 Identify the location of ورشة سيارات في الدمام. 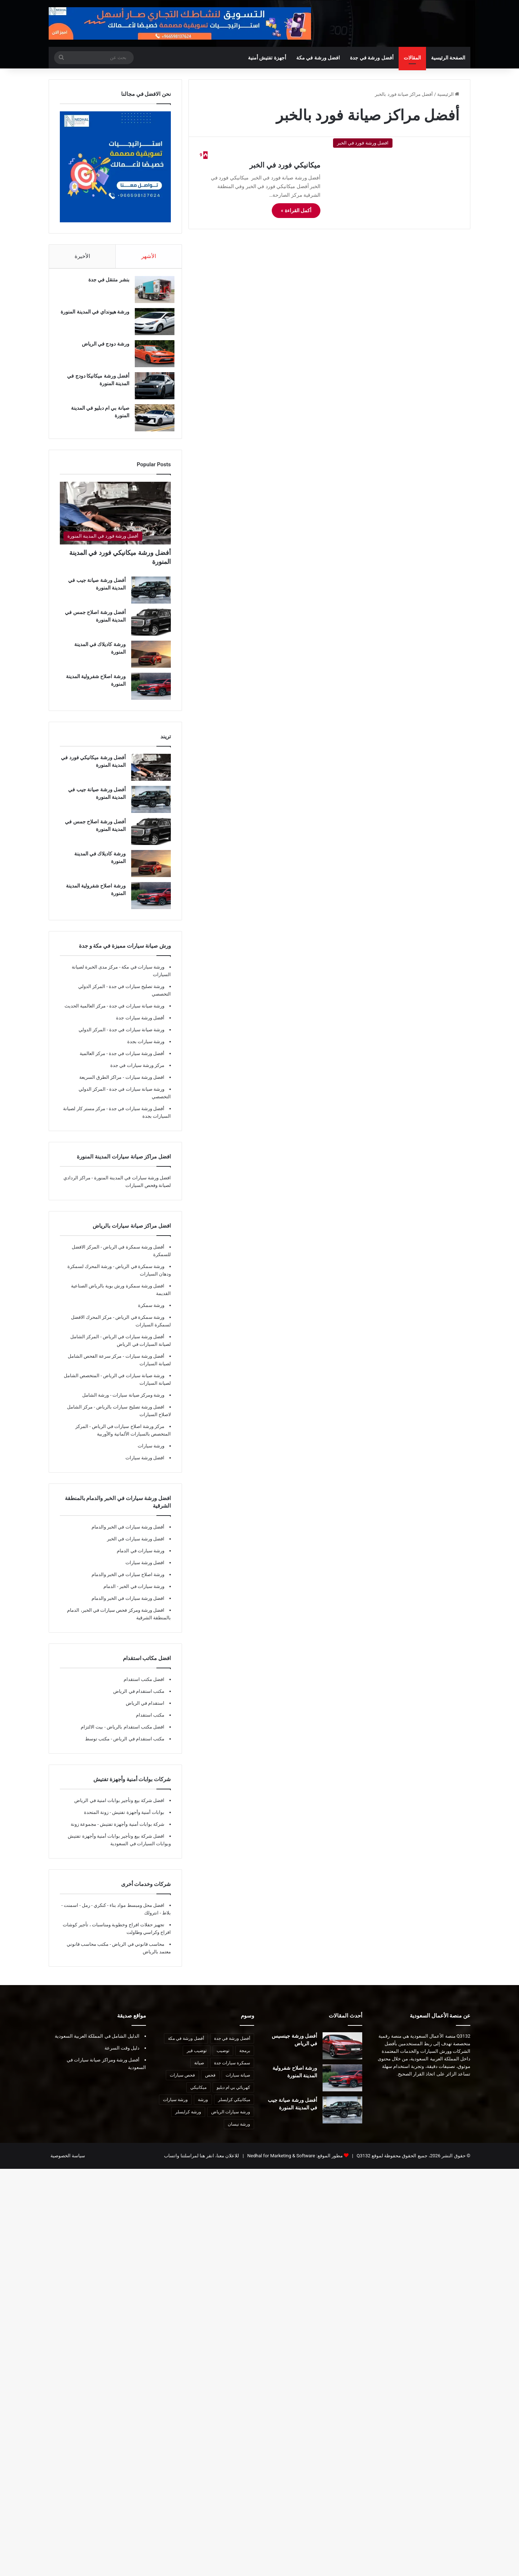
(140, 1558).